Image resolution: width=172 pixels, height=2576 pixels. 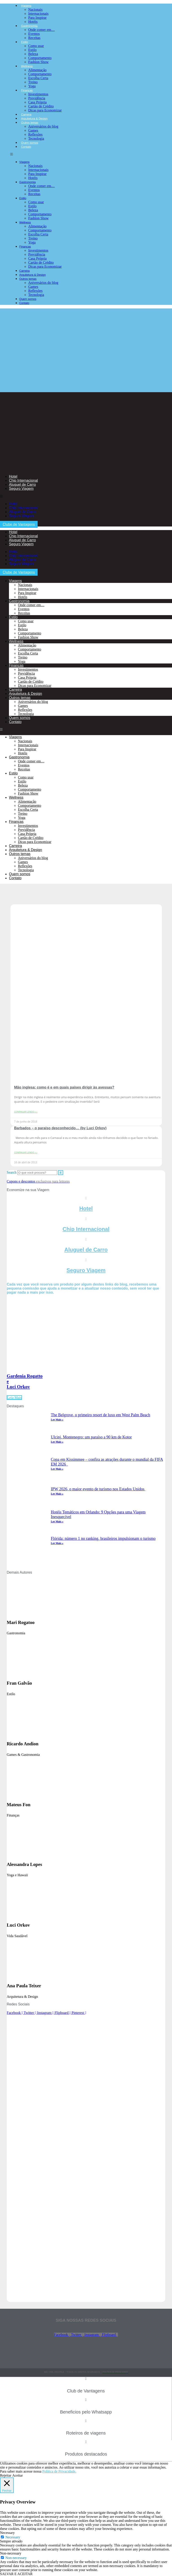 I want to click on Leia Mais, so click(x=14, y=1397).